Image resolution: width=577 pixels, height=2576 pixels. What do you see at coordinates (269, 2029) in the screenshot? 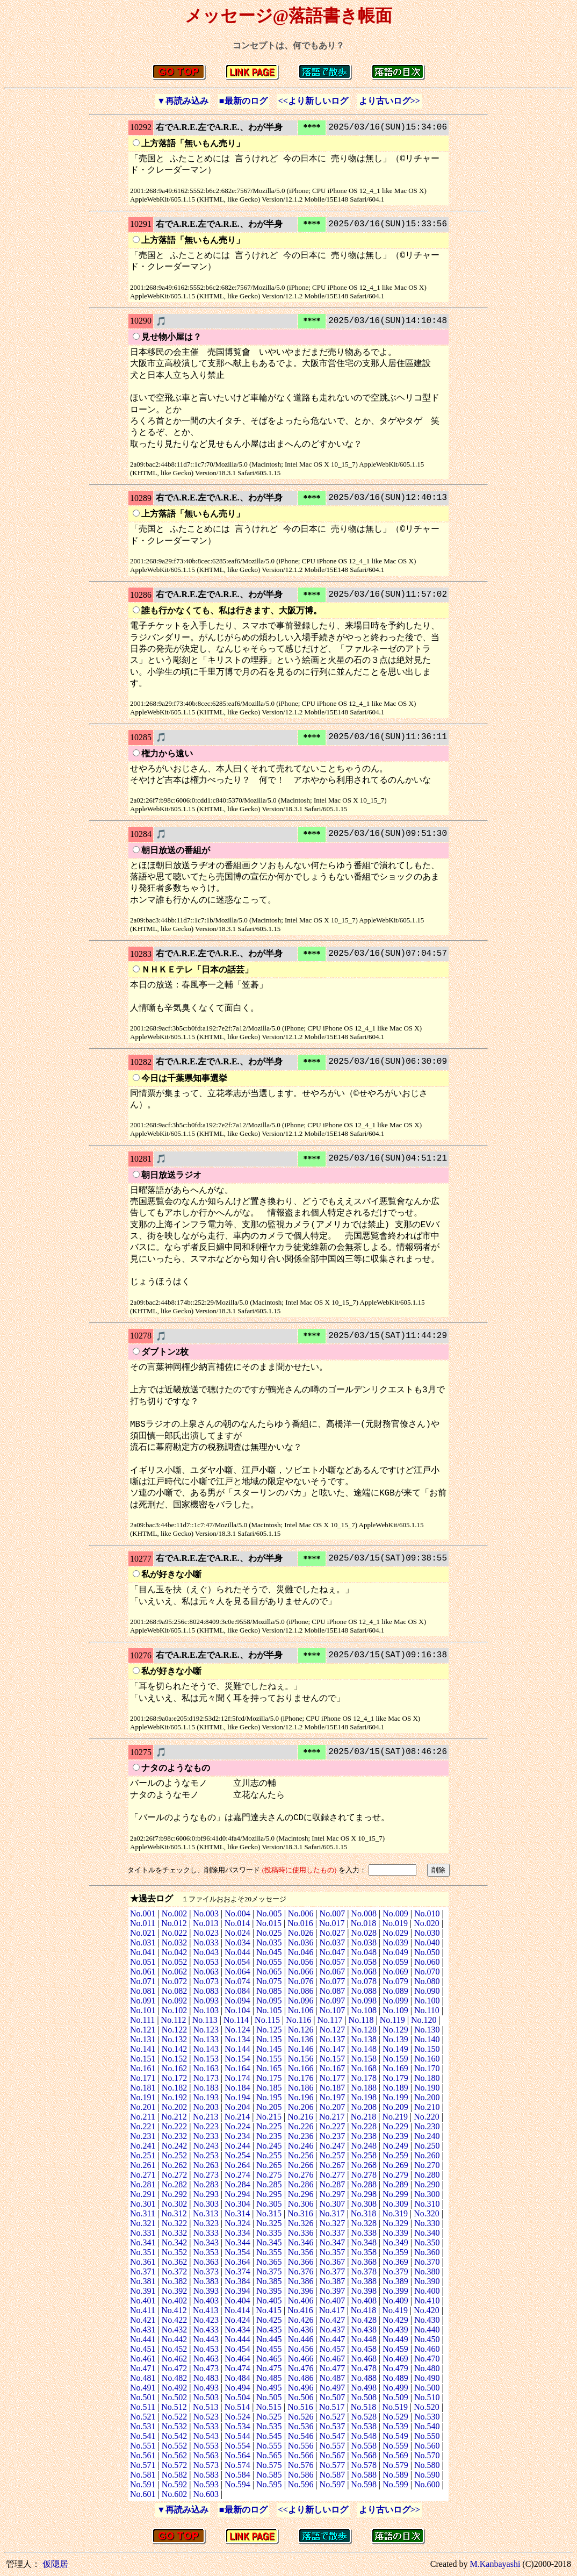
I see `No.125` at bounding box center [269, 2029].